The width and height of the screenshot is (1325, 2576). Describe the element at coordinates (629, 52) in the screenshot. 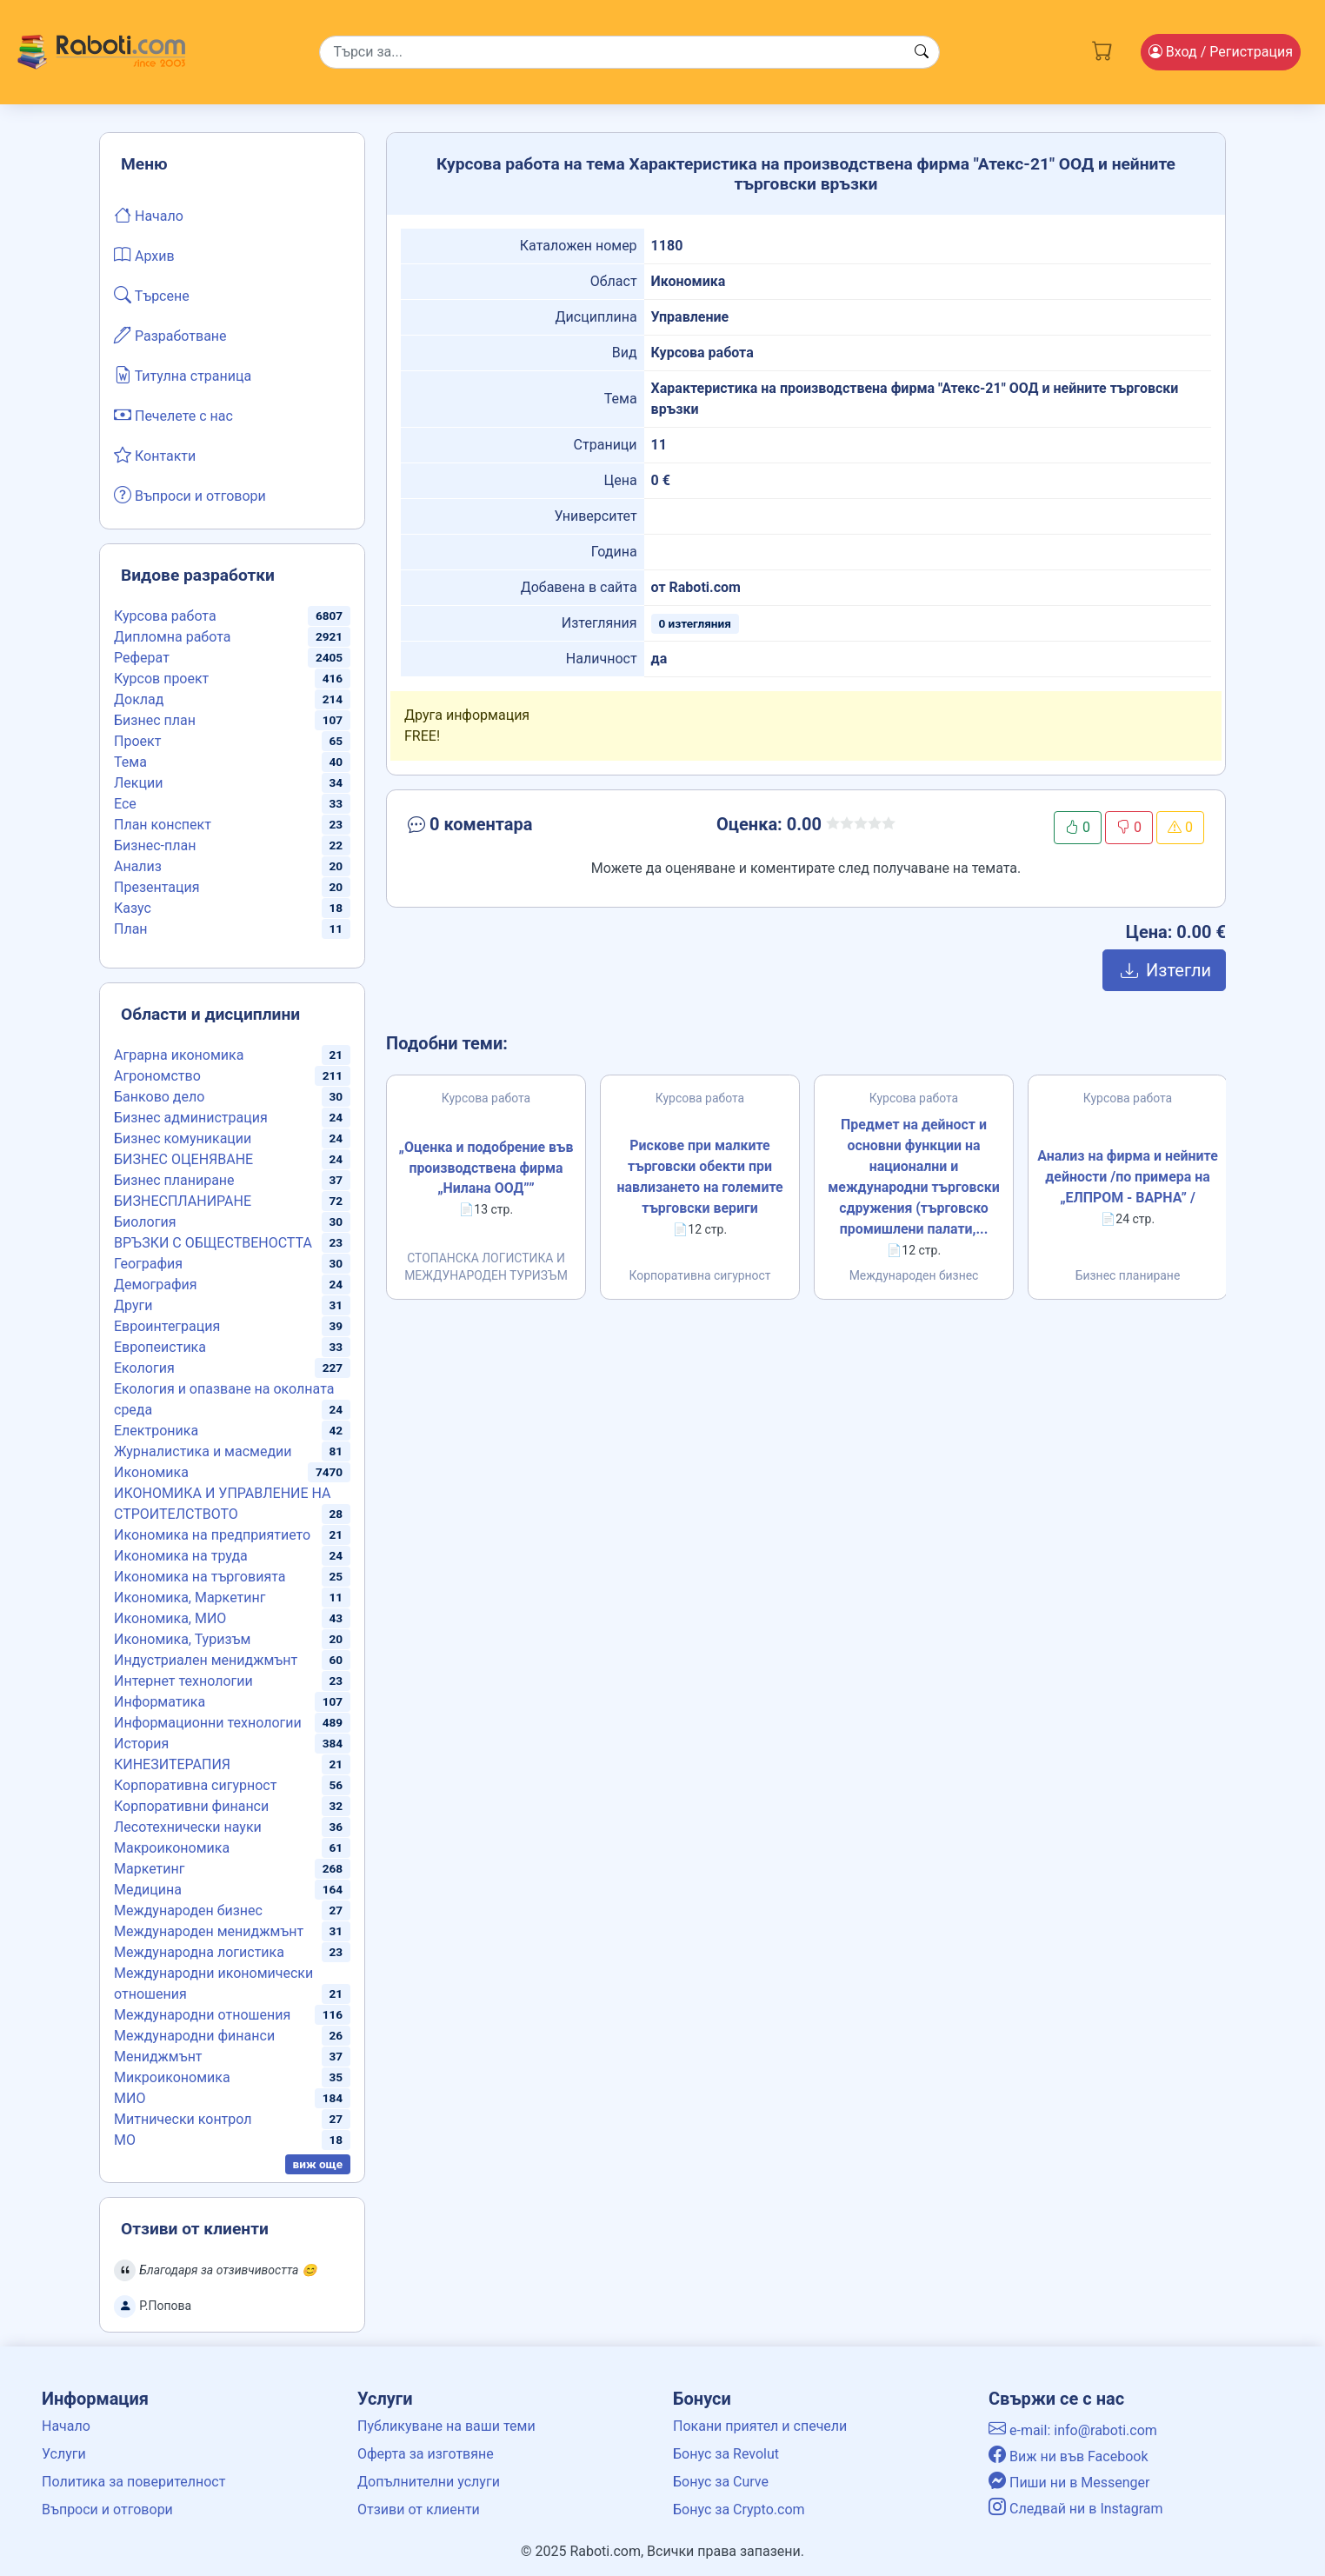

I see `[Search]` at that location.